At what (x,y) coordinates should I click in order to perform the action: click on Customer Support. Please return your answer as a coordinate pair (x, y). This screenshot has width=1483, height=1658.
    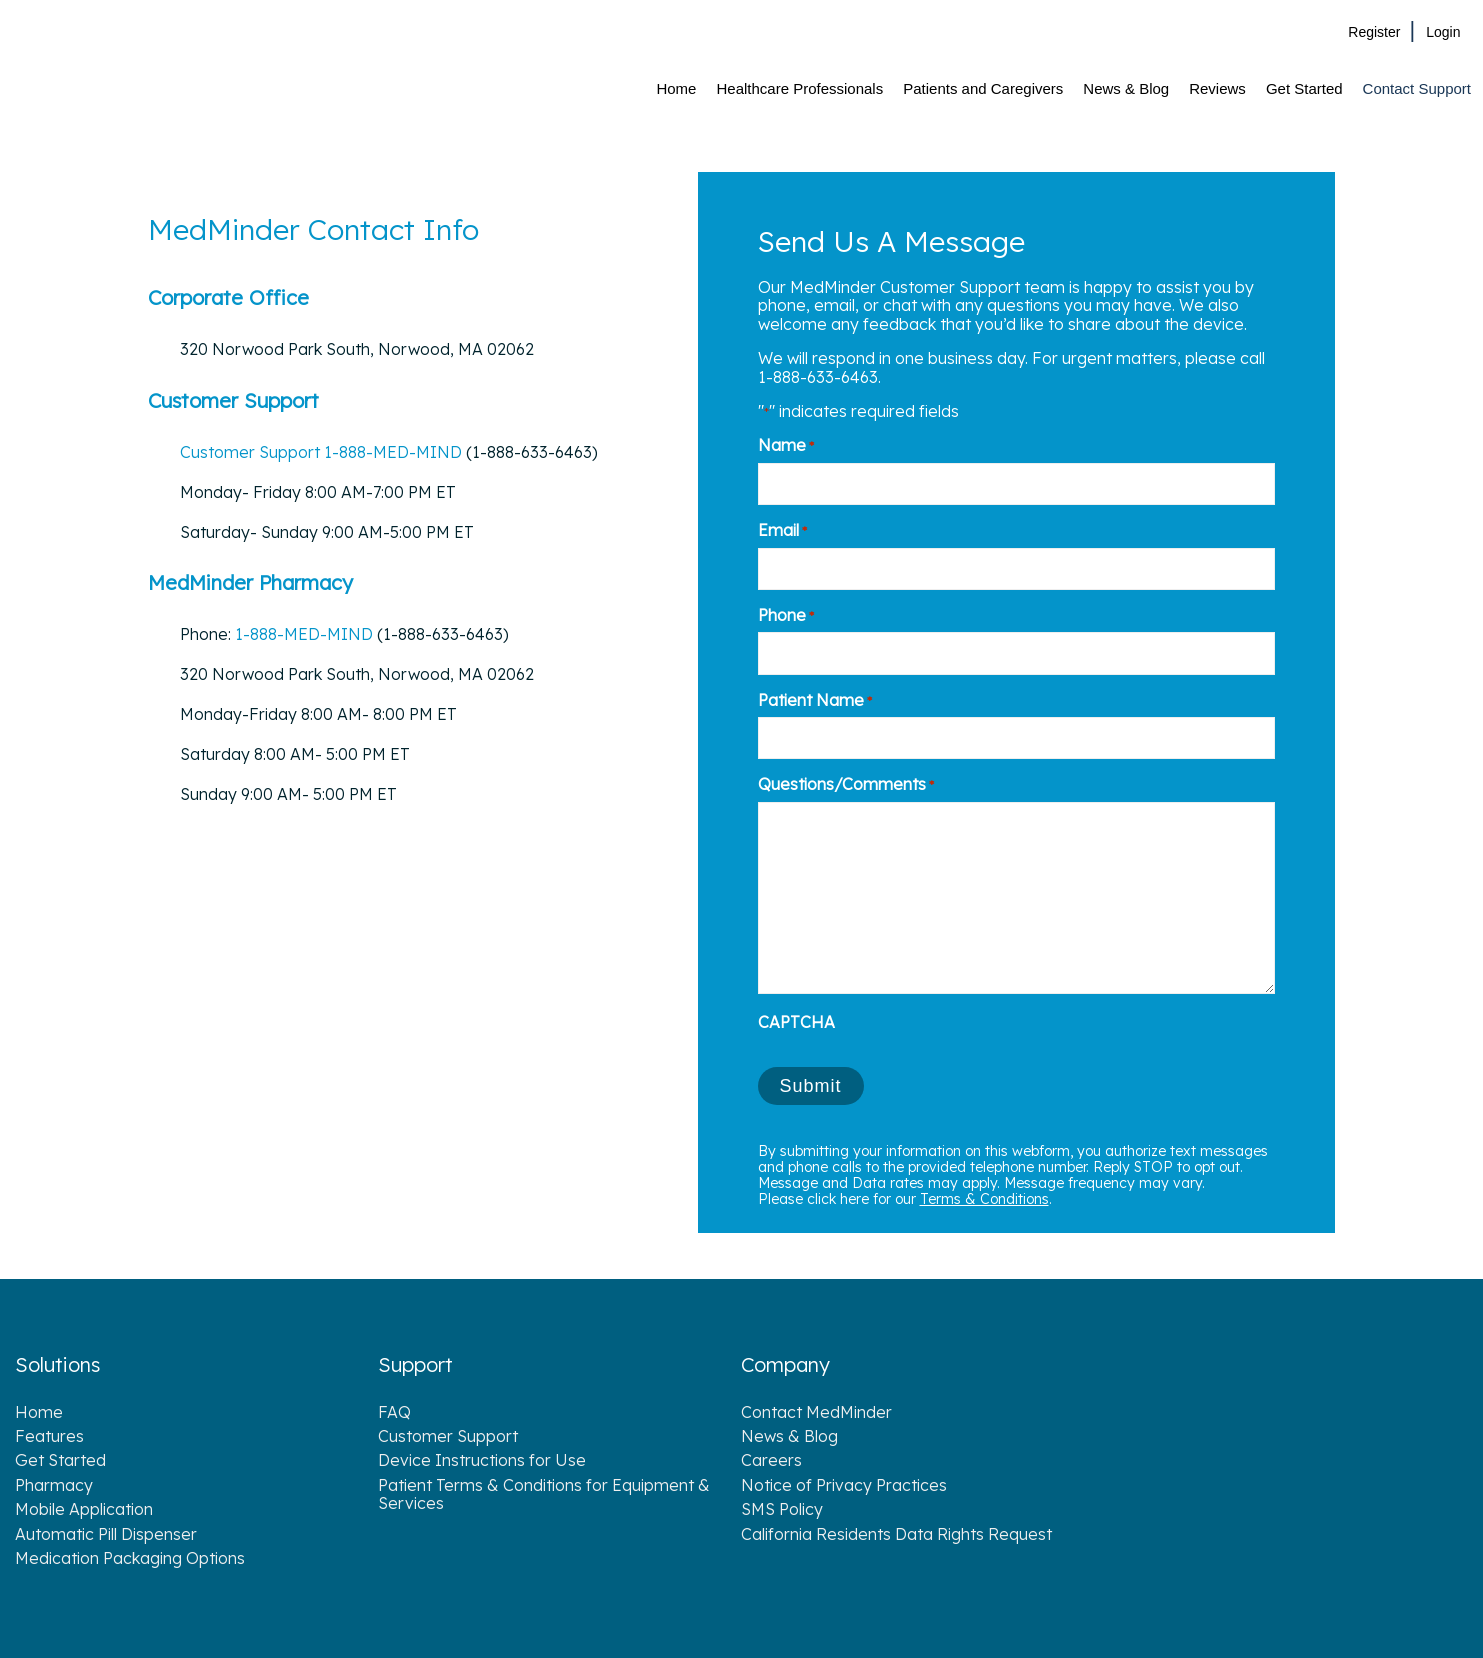
    Looking at the image, I should click on (252, 452).